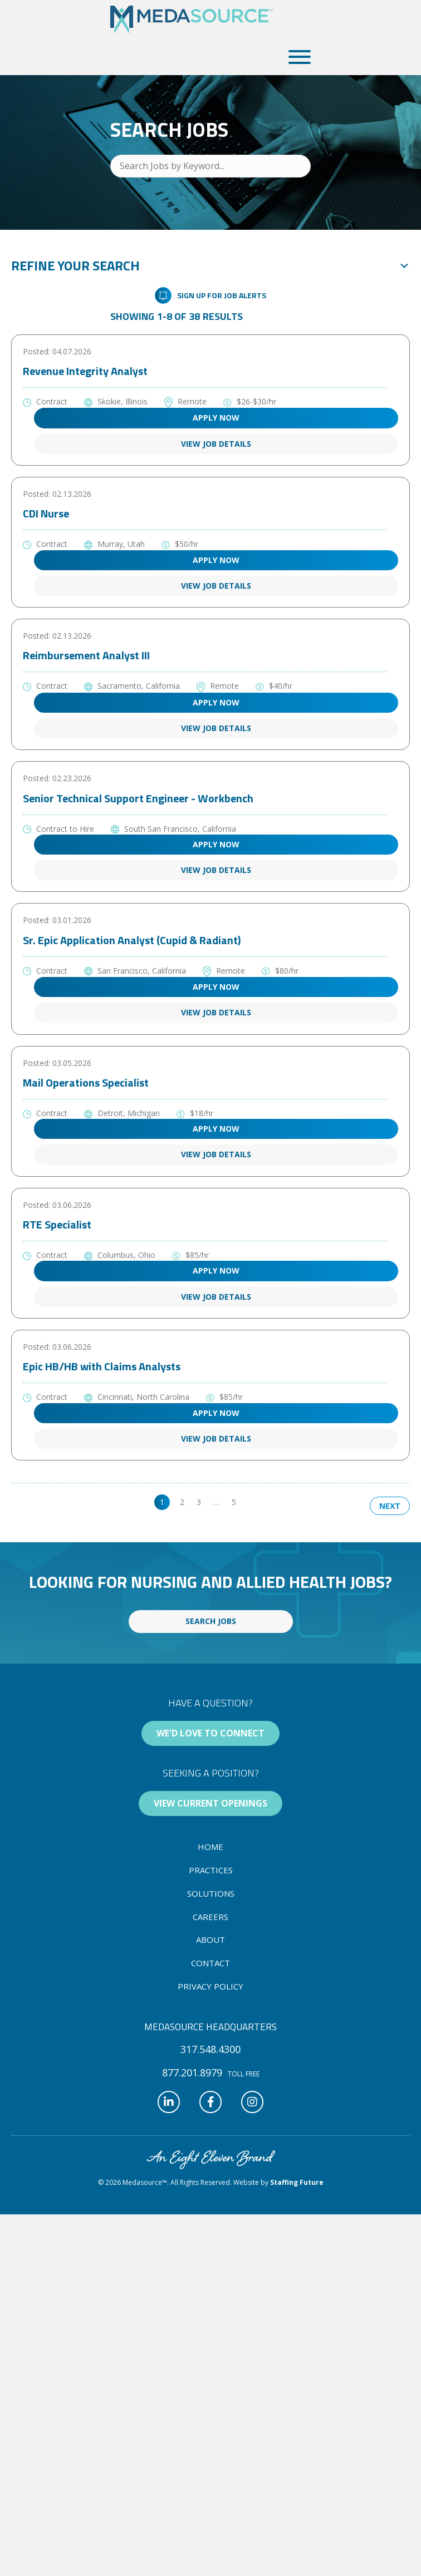  Describe the element at coordinates (216, 417) in the screenshot. I see `Apply Now` at that location.